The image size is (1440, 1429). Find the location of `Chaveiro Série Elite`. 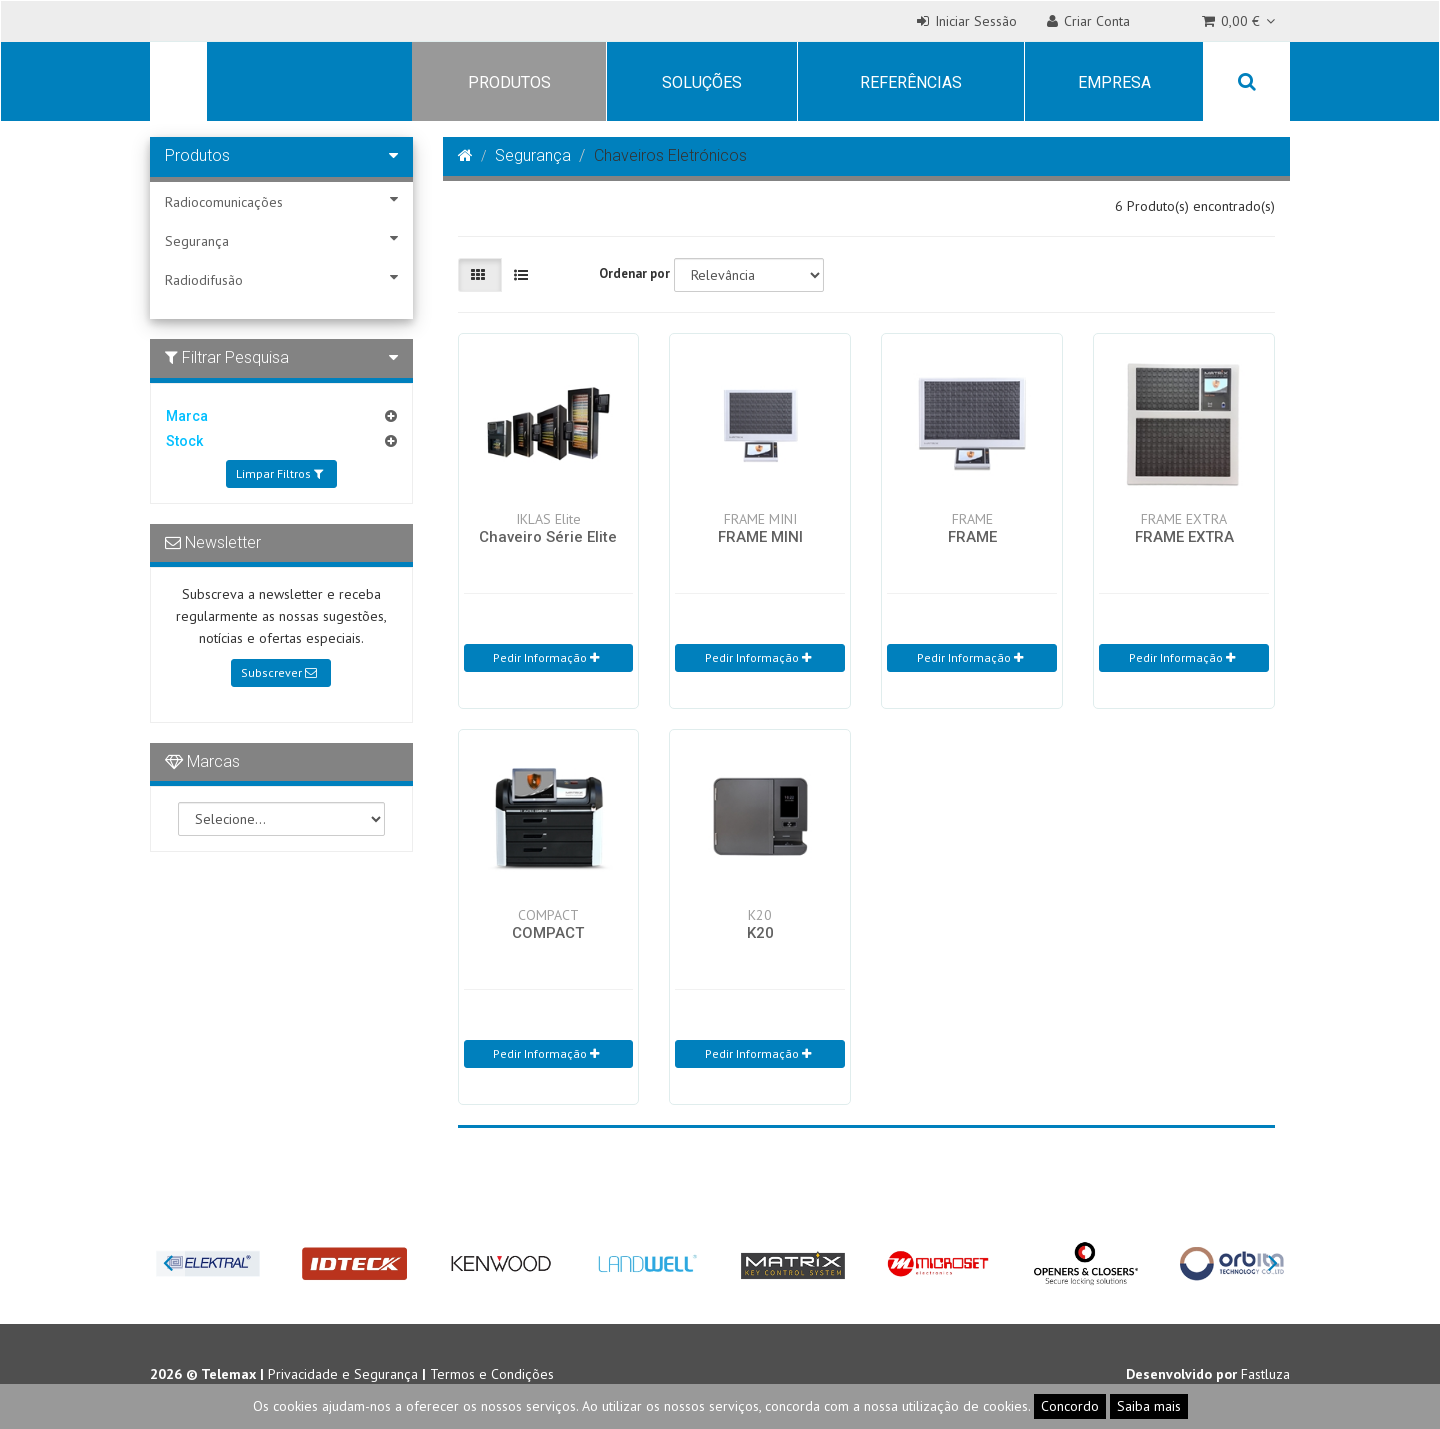

Chaveiro Série Elite is located at coordinates (548, 537).